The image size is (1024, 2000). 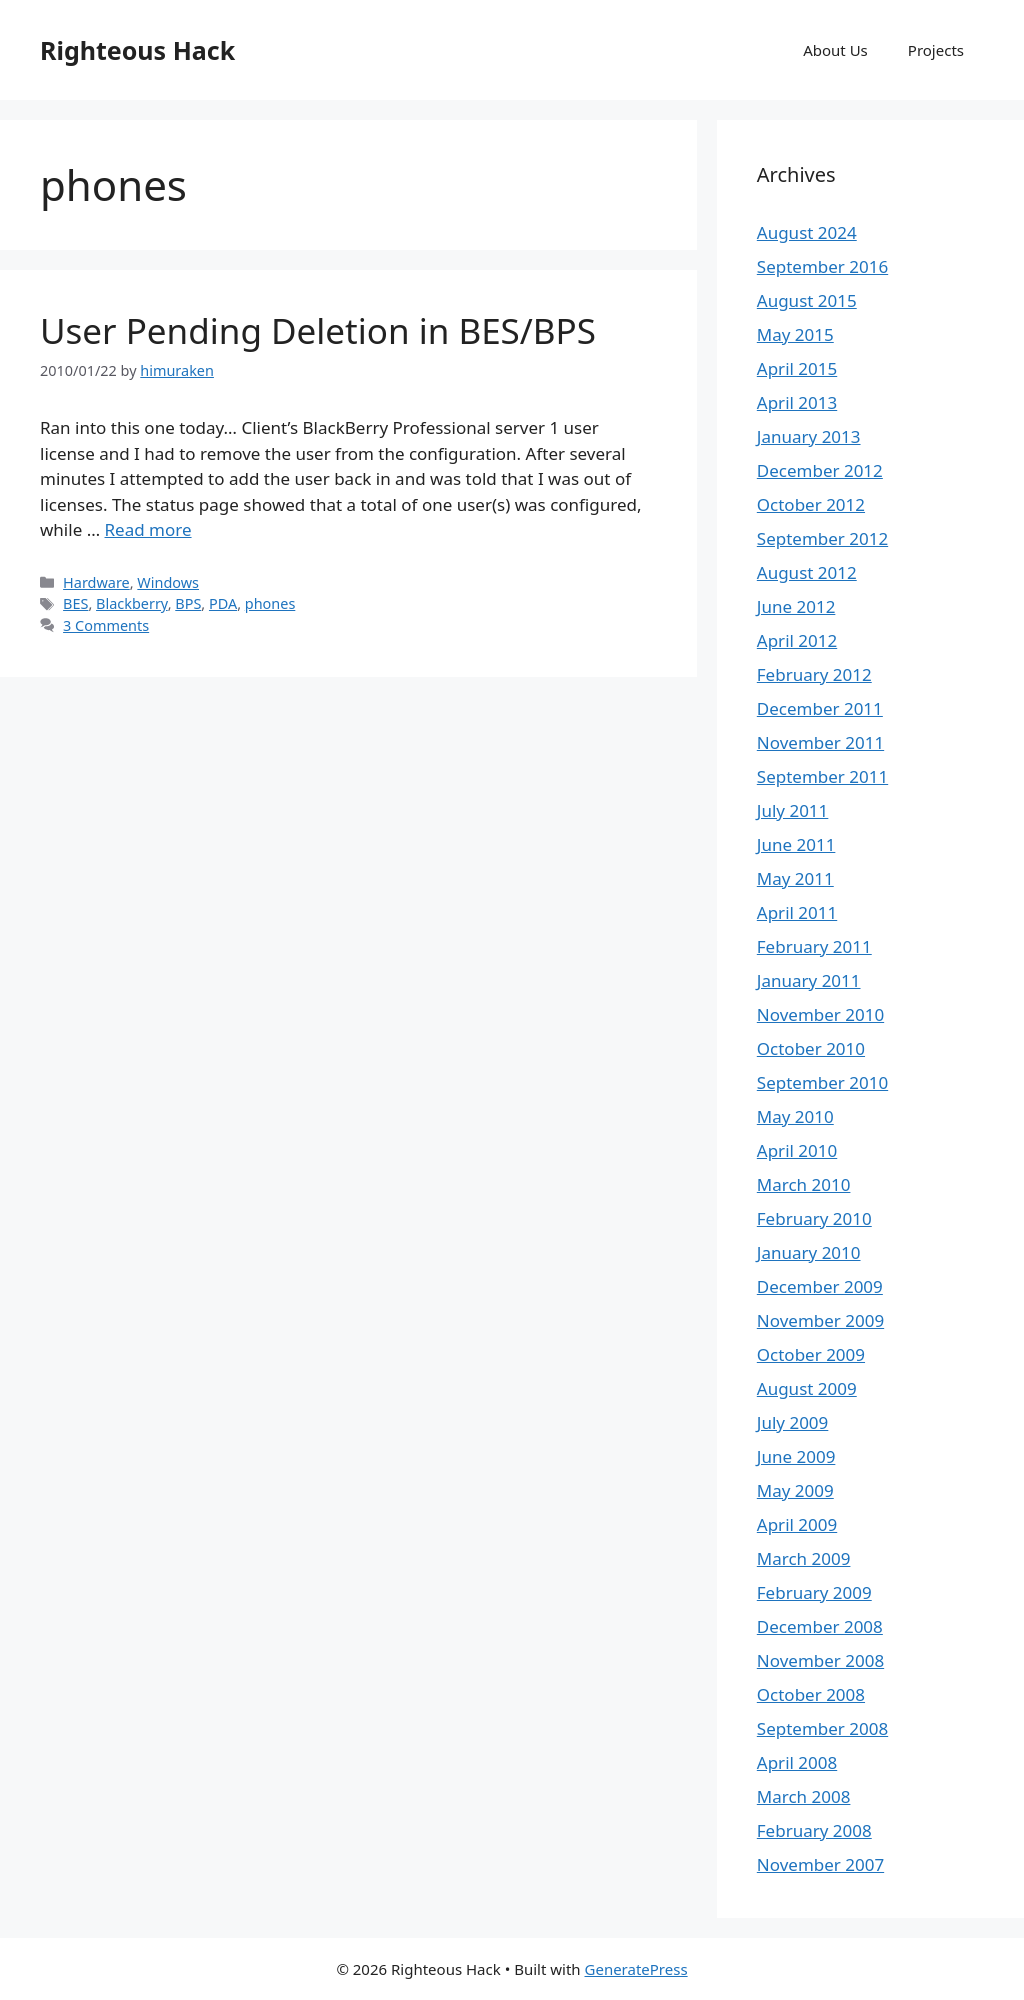 I want to click on June 2009, so click(x=796, y=1456).